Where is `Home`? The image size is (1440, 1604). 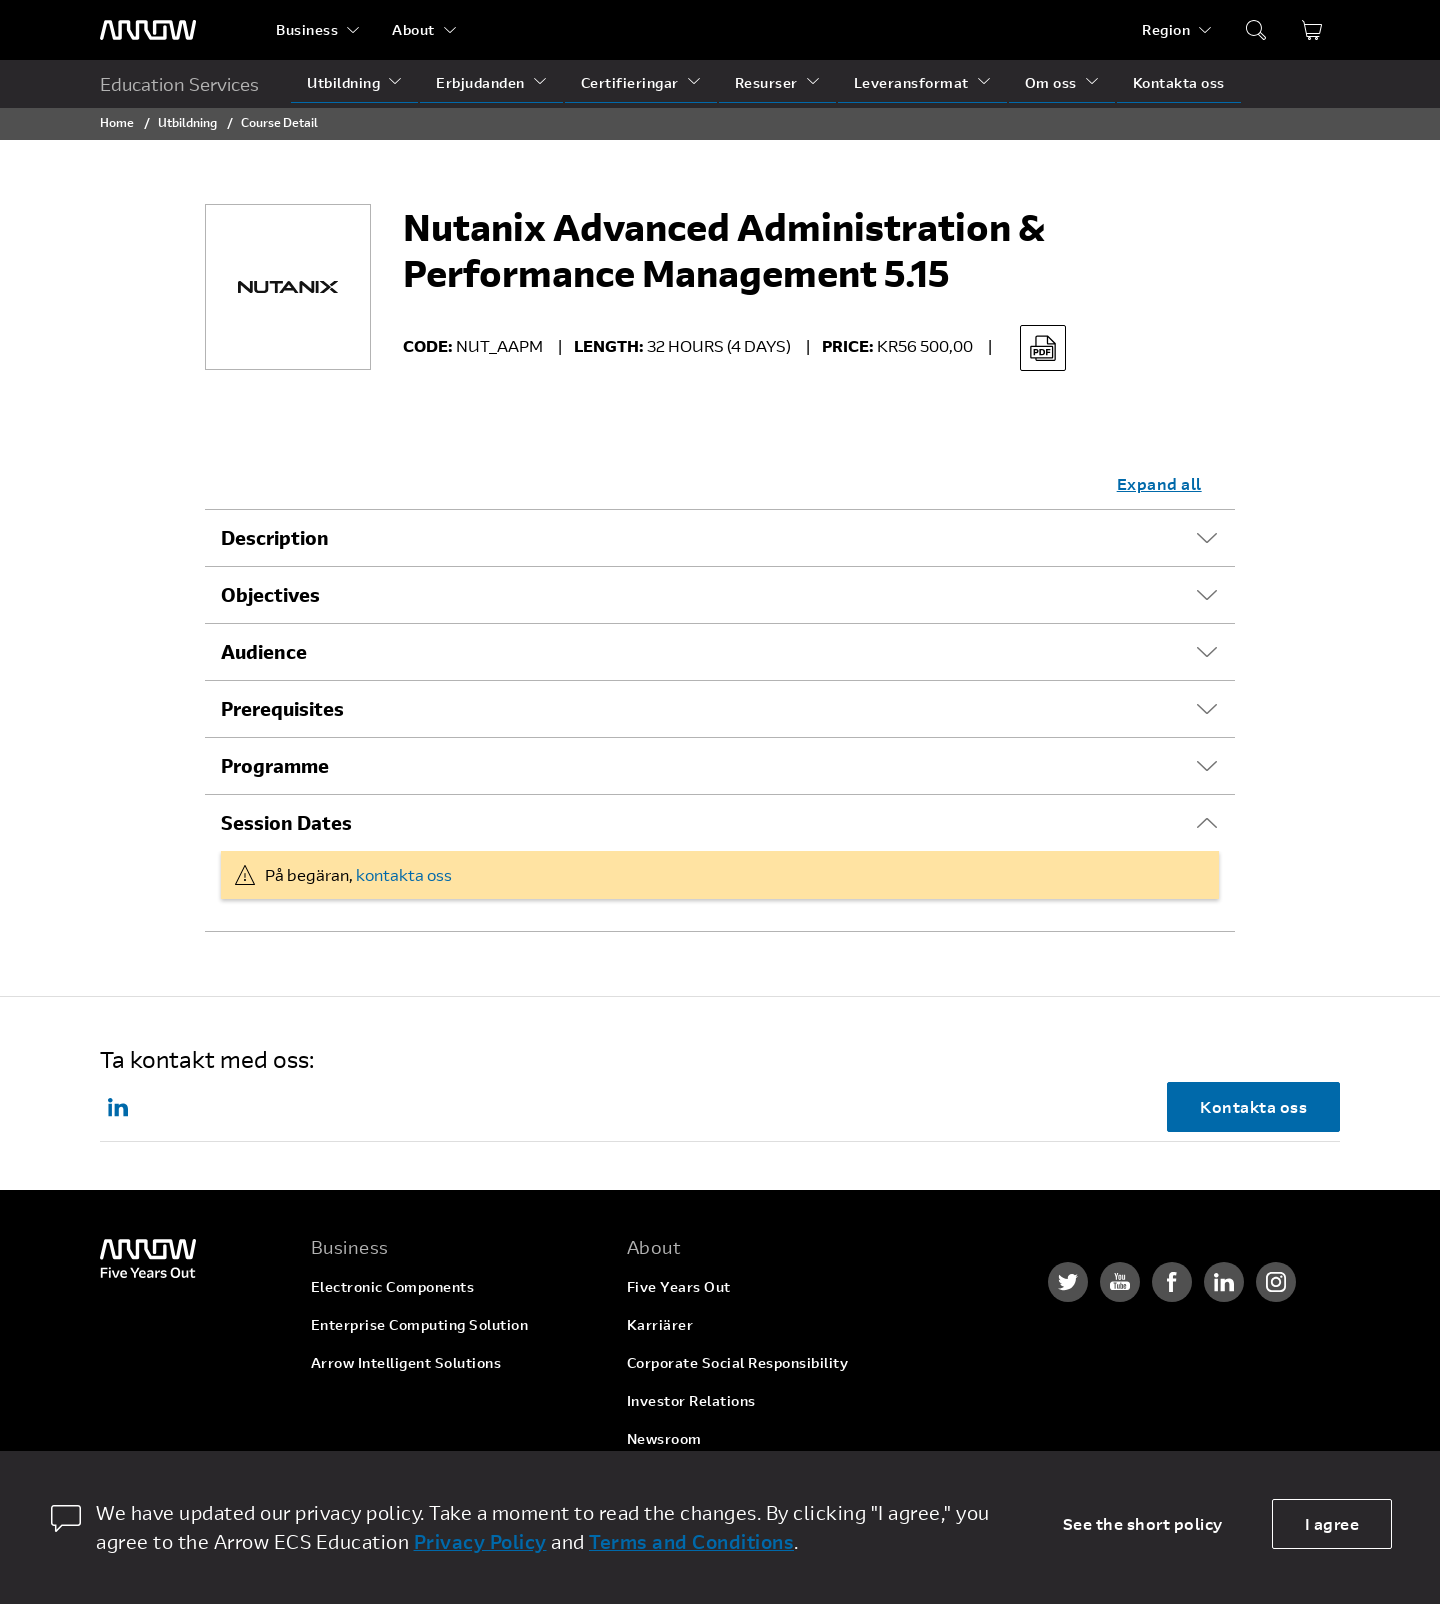
Home is located at coordinates (117, 122).